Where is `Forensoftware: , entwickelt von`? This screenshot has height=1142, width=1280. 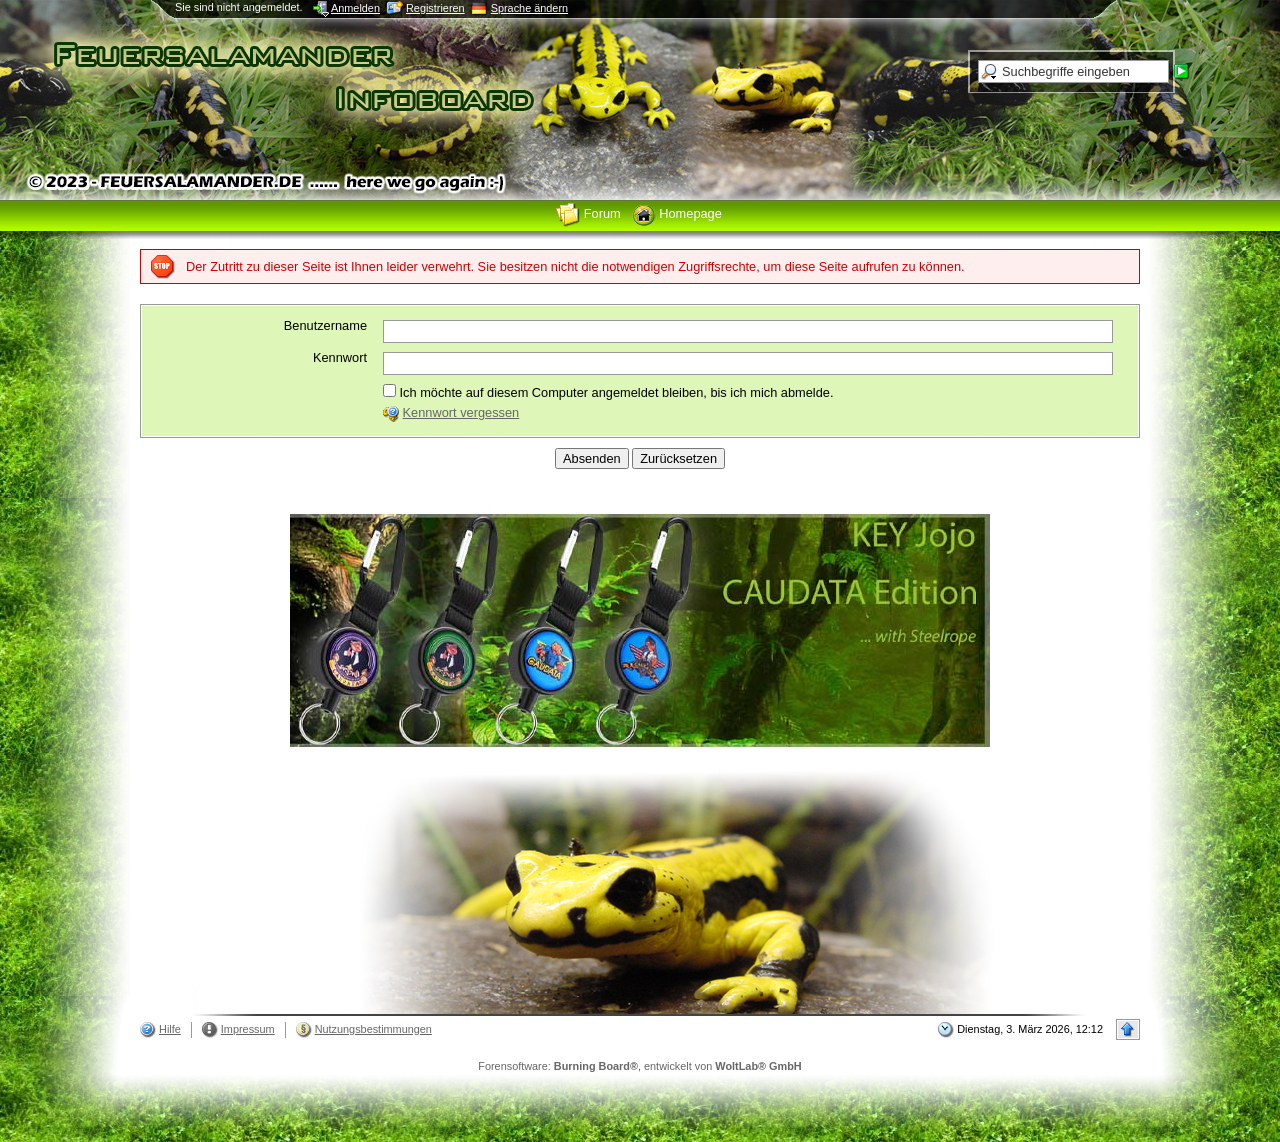 Forensoftware: , entwickelt von is located at coordinates (639, 1066).